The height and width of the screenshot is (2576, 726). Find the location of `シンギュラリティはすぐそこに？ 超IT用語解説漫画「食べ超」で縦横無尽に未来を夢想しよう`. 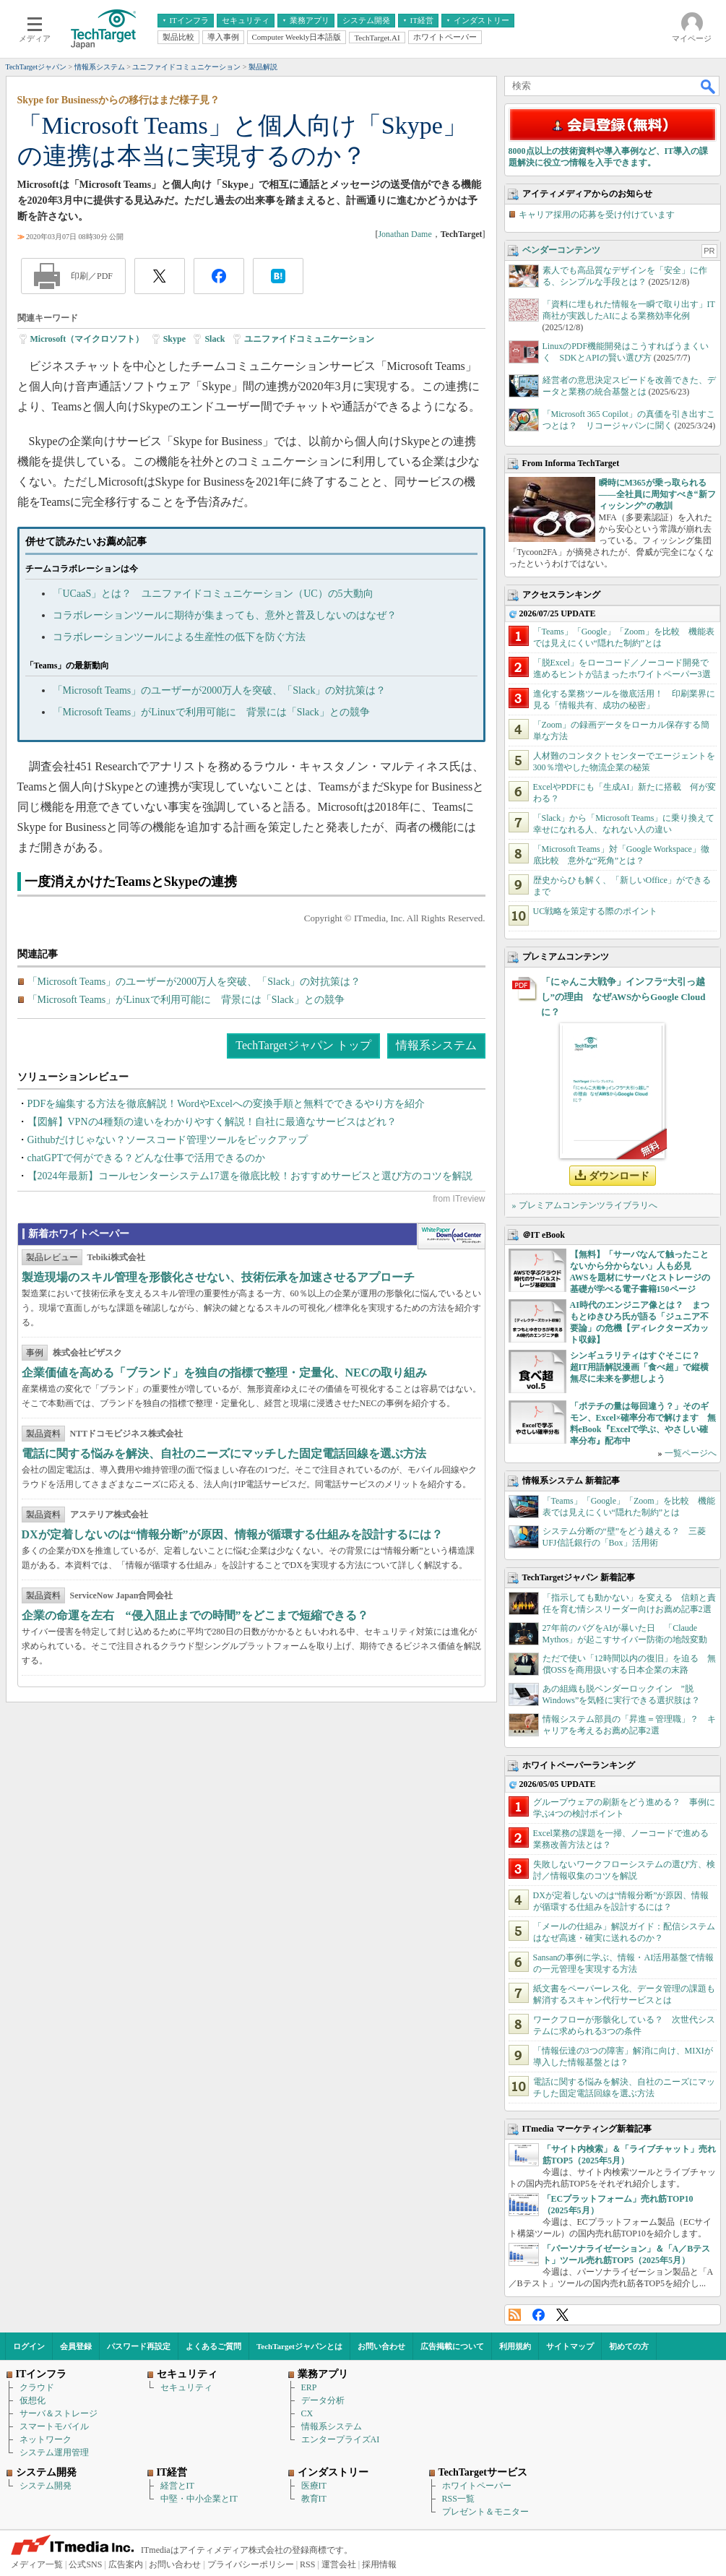

シンギュラリティはすぐそこに？ 超IT用語解説漫画「食べ超」で縦横無尽に未来を夢想しよう is located at coordinates (639, 1367).